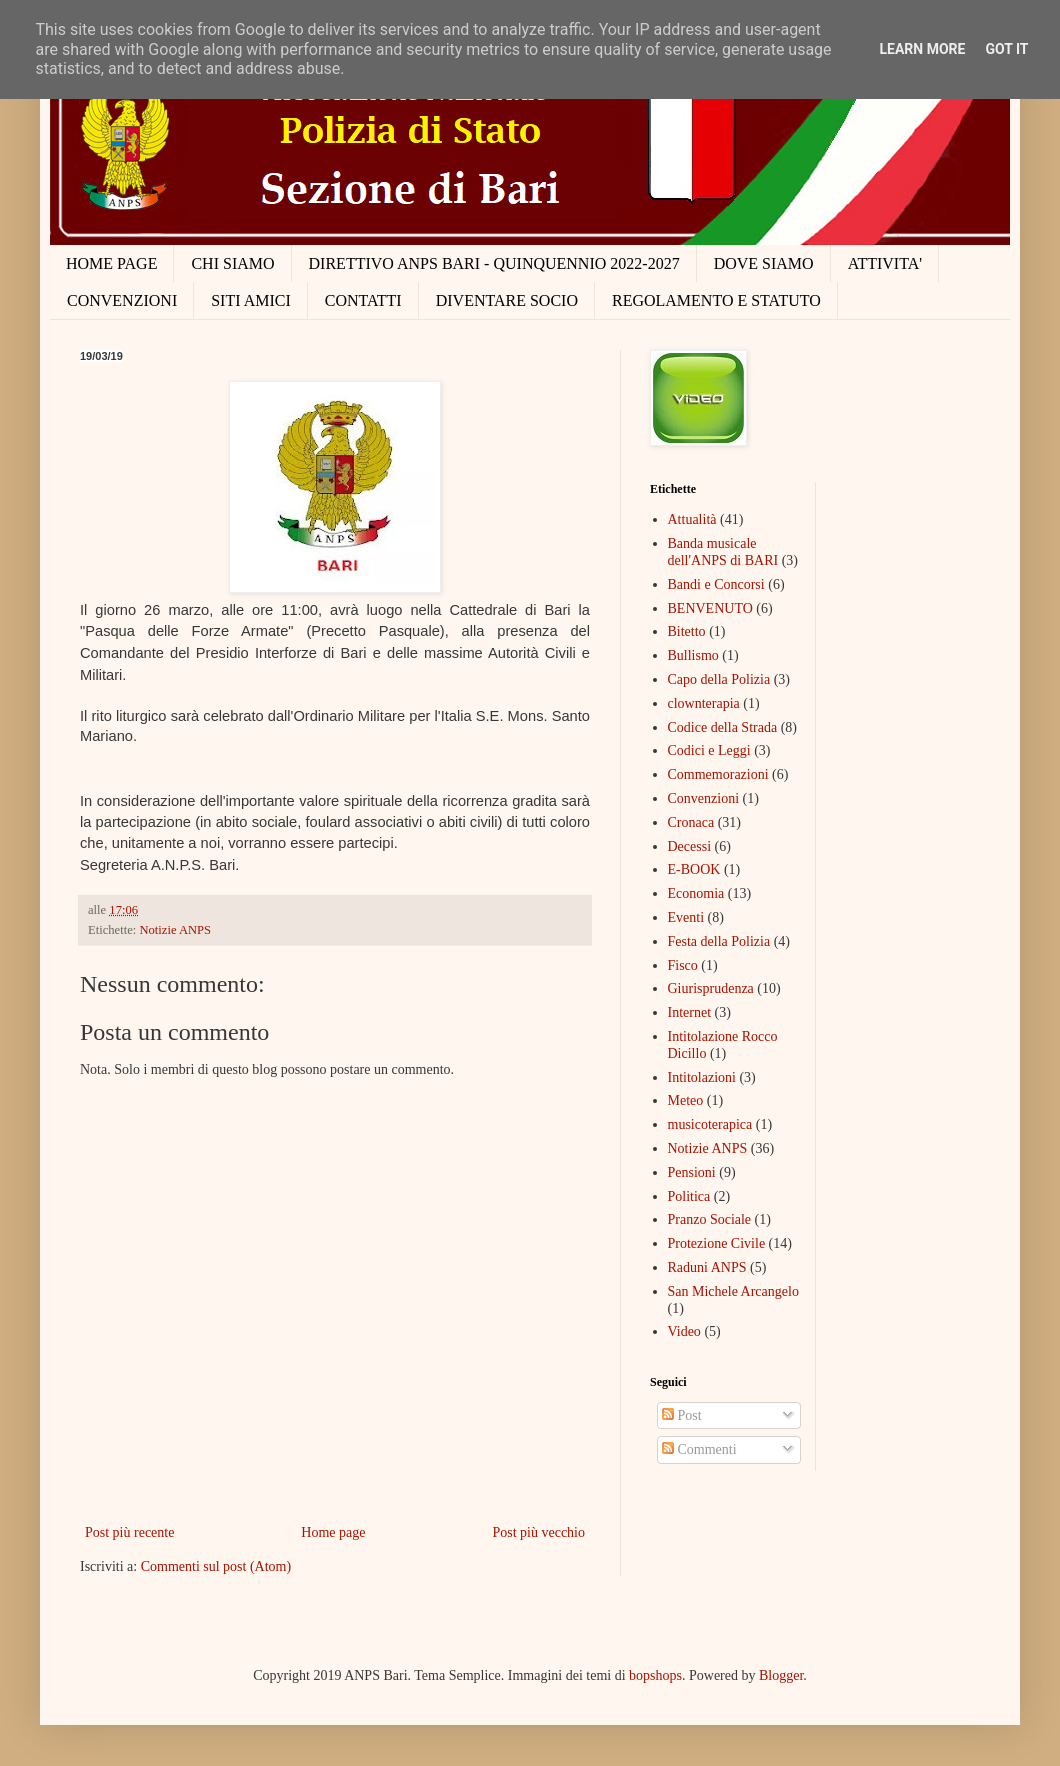 The image size is (1060, 1766). Describe the element at coordinates (216, 1566) in the screenshot. I see `Commenti sul post (Atom)` at that location.